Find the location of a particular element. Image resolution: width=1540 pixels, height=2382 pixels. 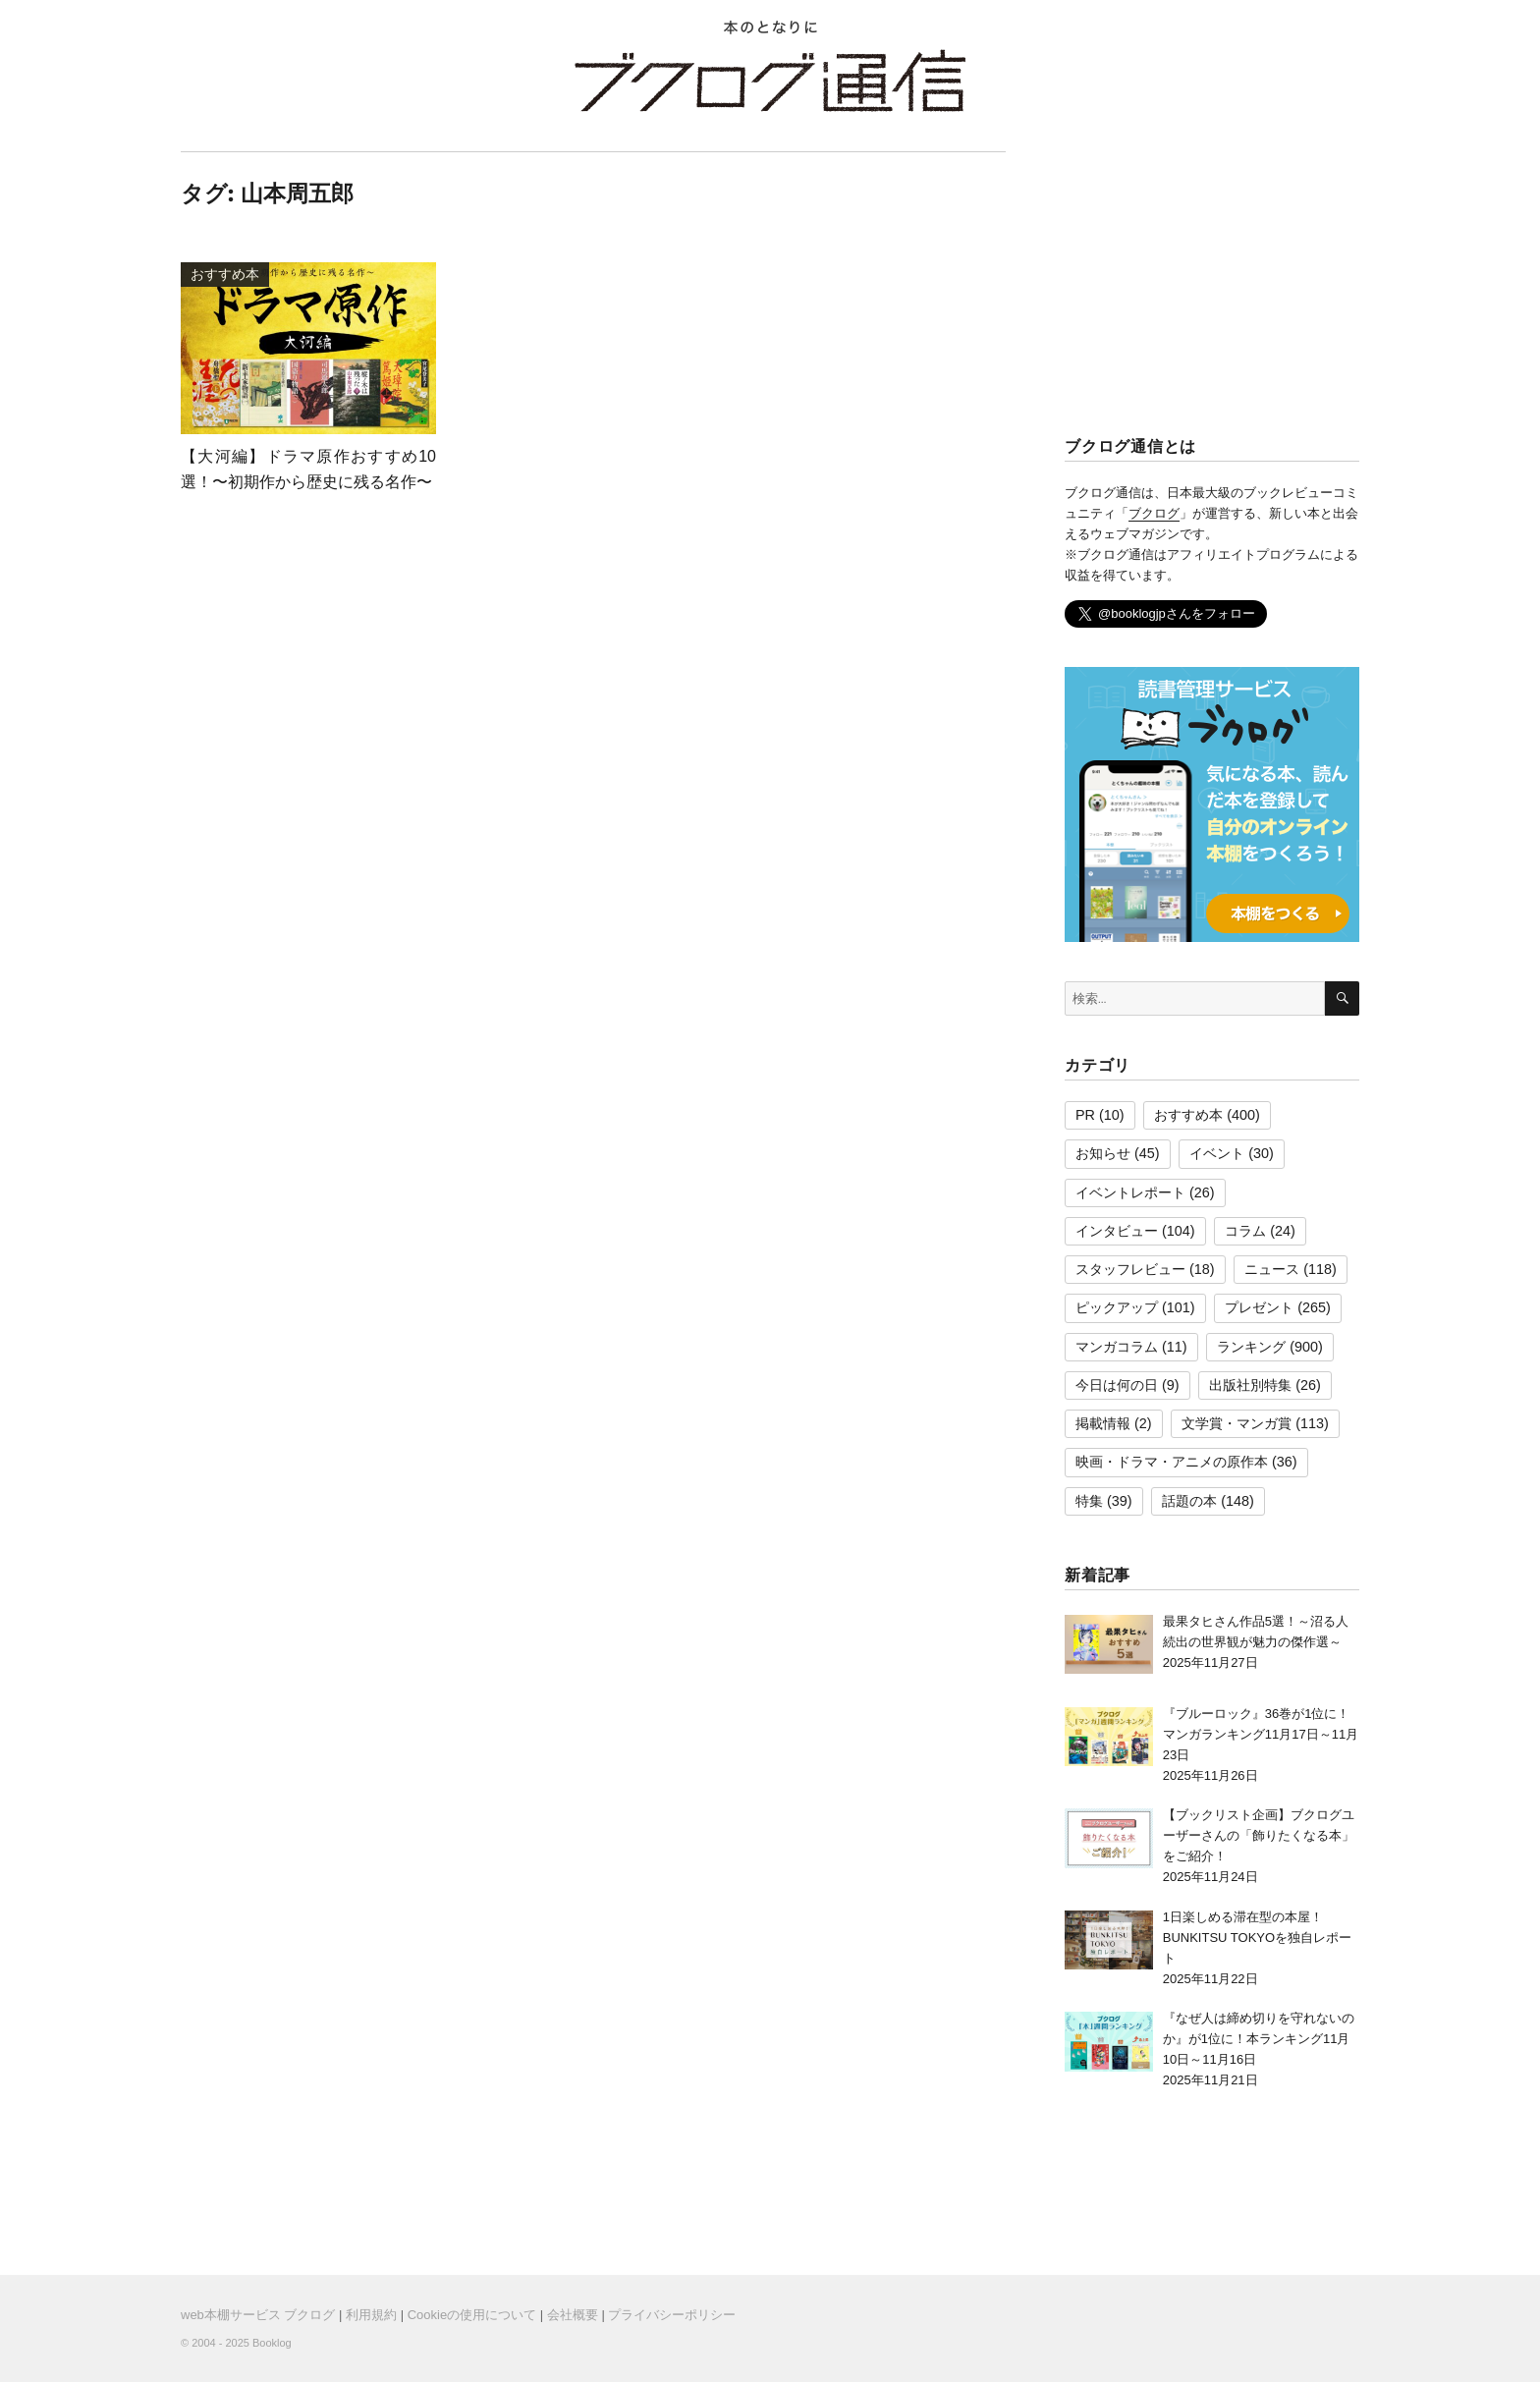

今日は何の日 is located at coordinates (1116, 1385).